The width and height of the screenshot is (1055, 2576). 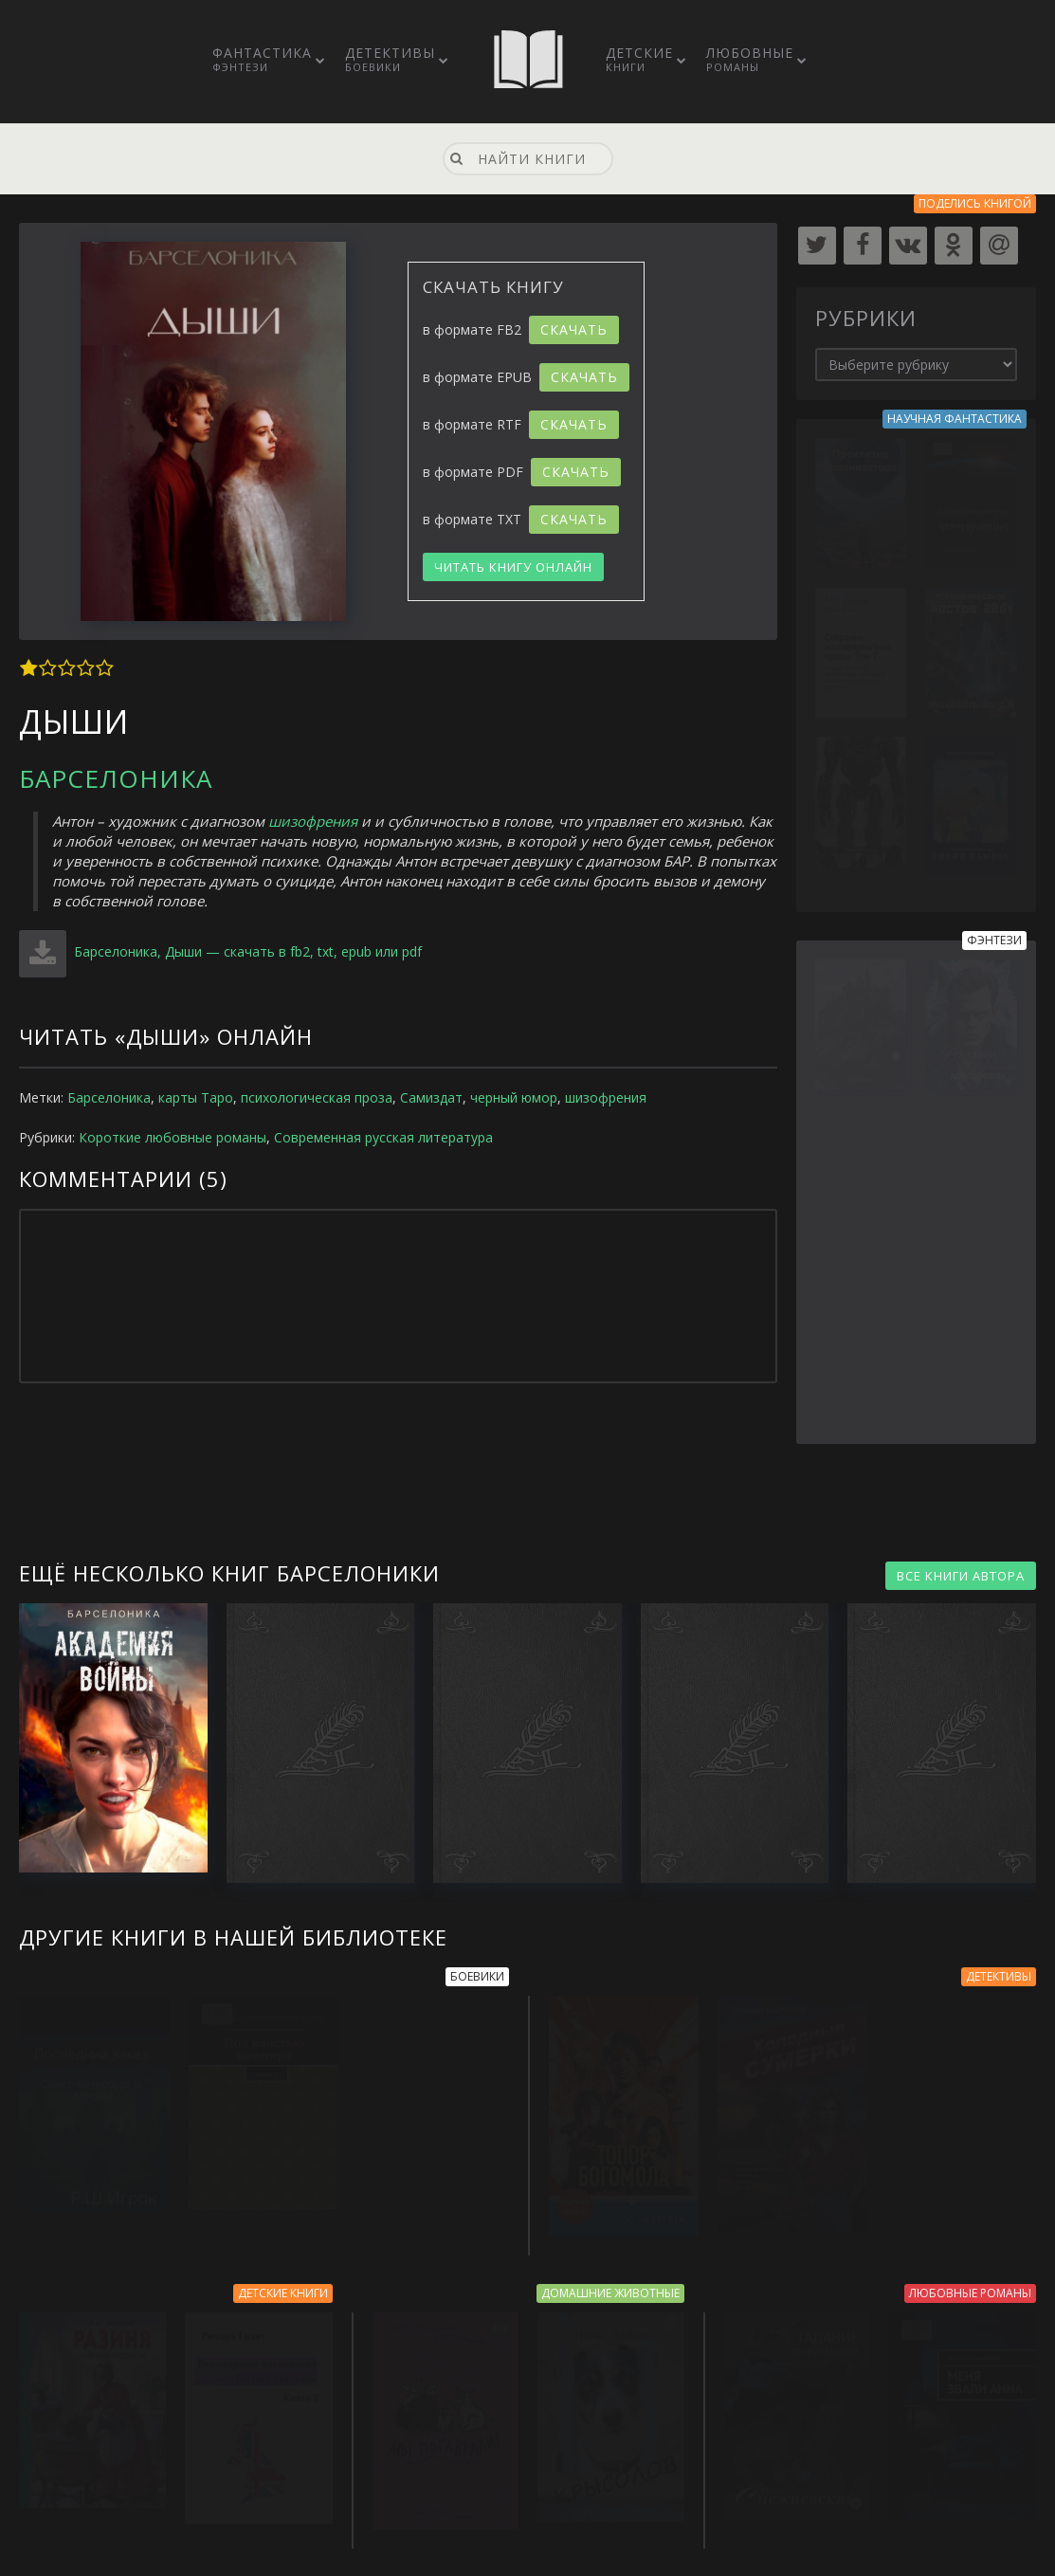 I want to click on Современная русская литература, so click(x=383, y=1137).